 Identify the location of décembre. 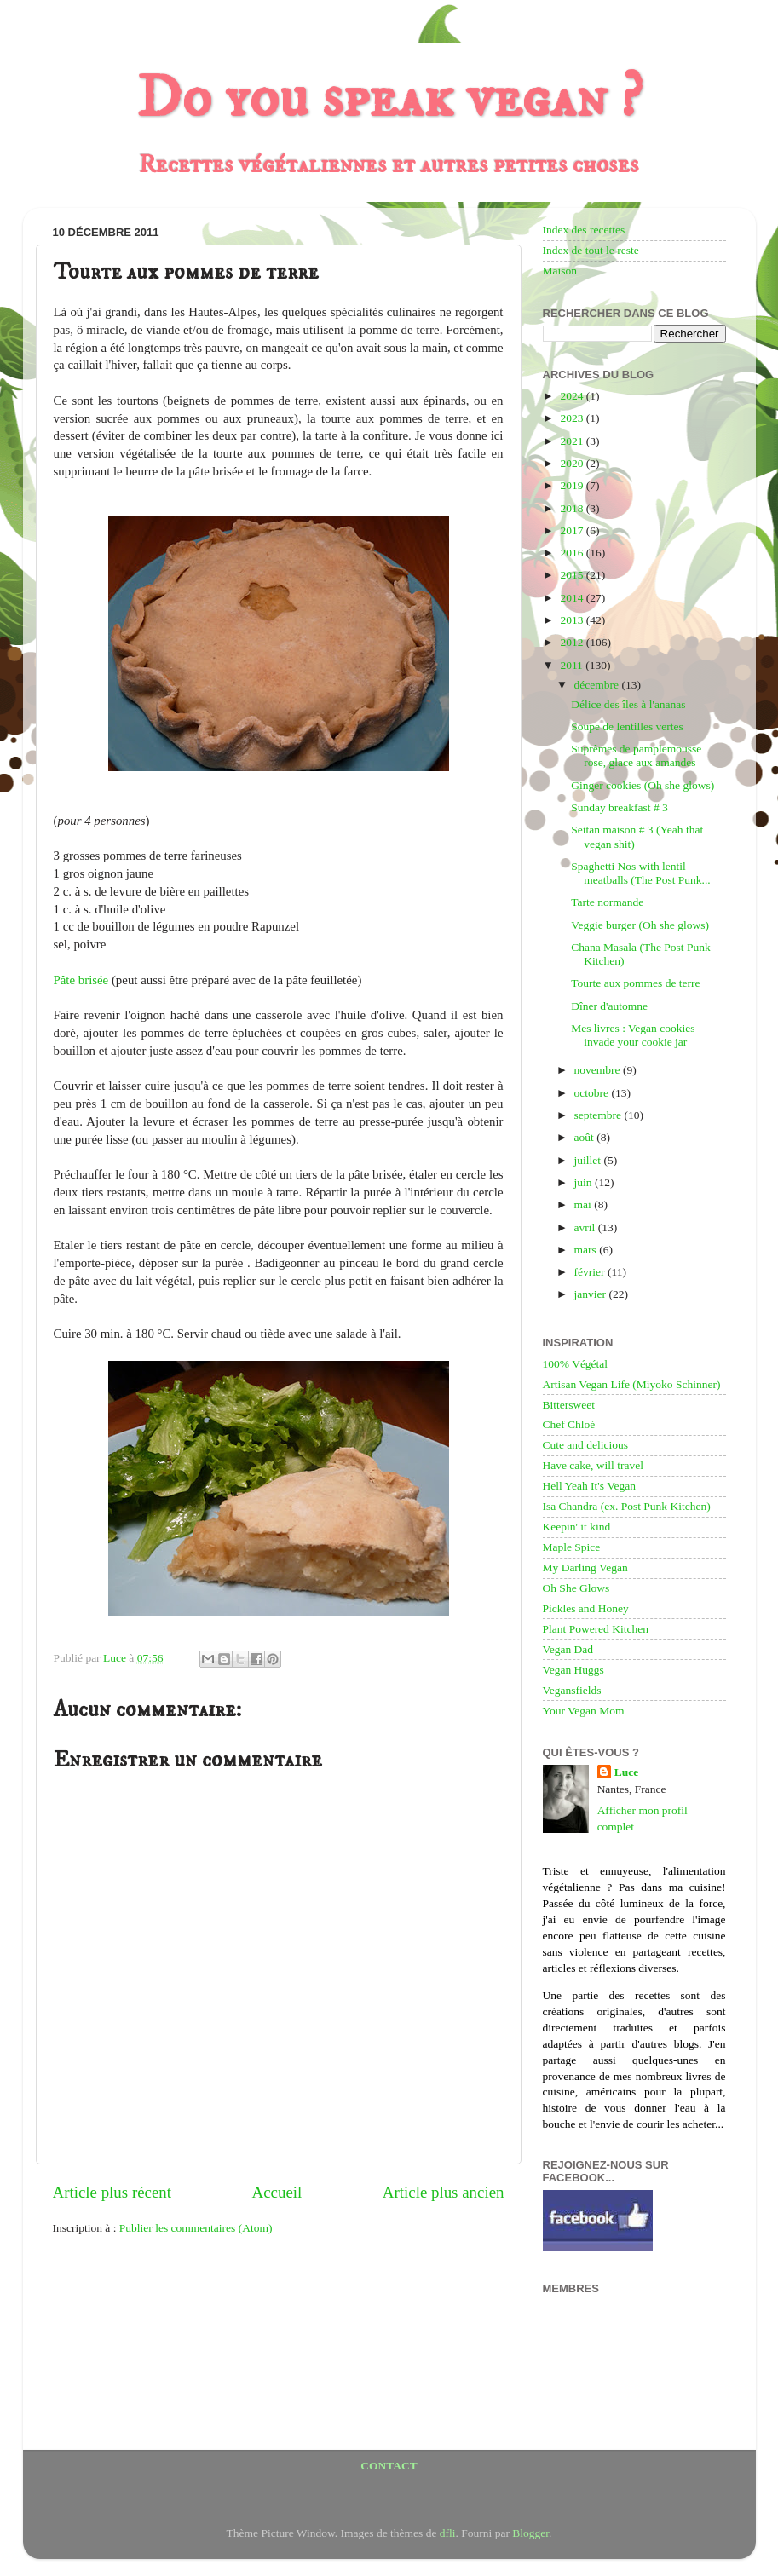
(598, 684).